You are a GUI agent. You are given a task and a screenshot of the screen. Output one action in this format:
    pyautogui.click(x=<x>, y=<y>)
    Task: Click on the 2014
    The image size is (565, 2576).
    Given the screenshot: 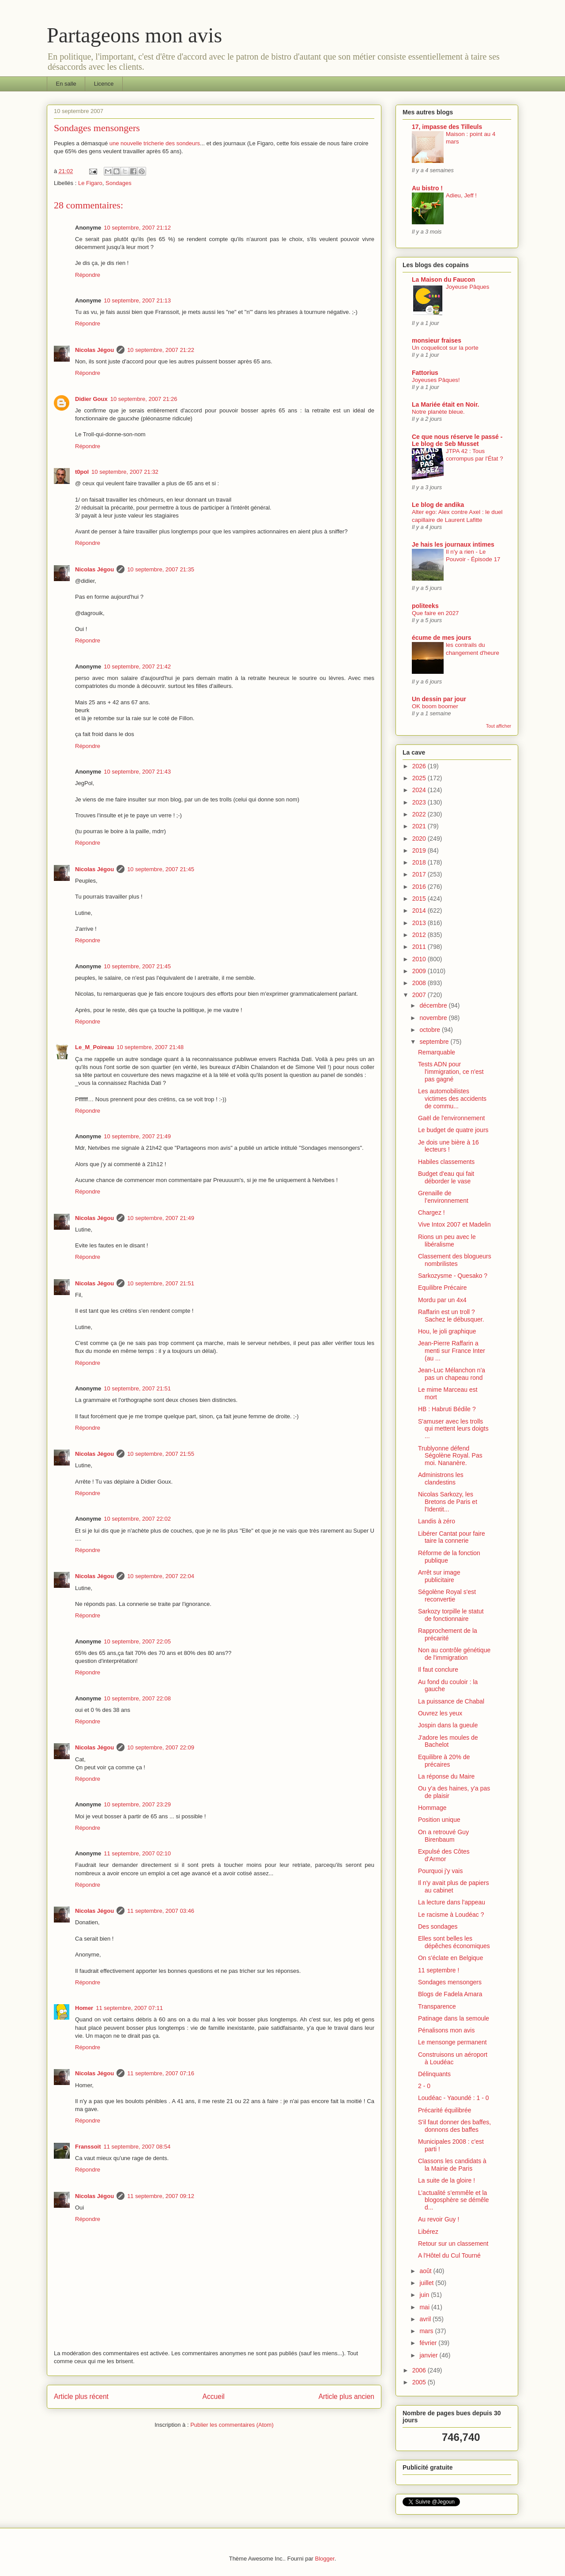 What is the action you would take?
    pyautogui.click(x=420, y=910)
    